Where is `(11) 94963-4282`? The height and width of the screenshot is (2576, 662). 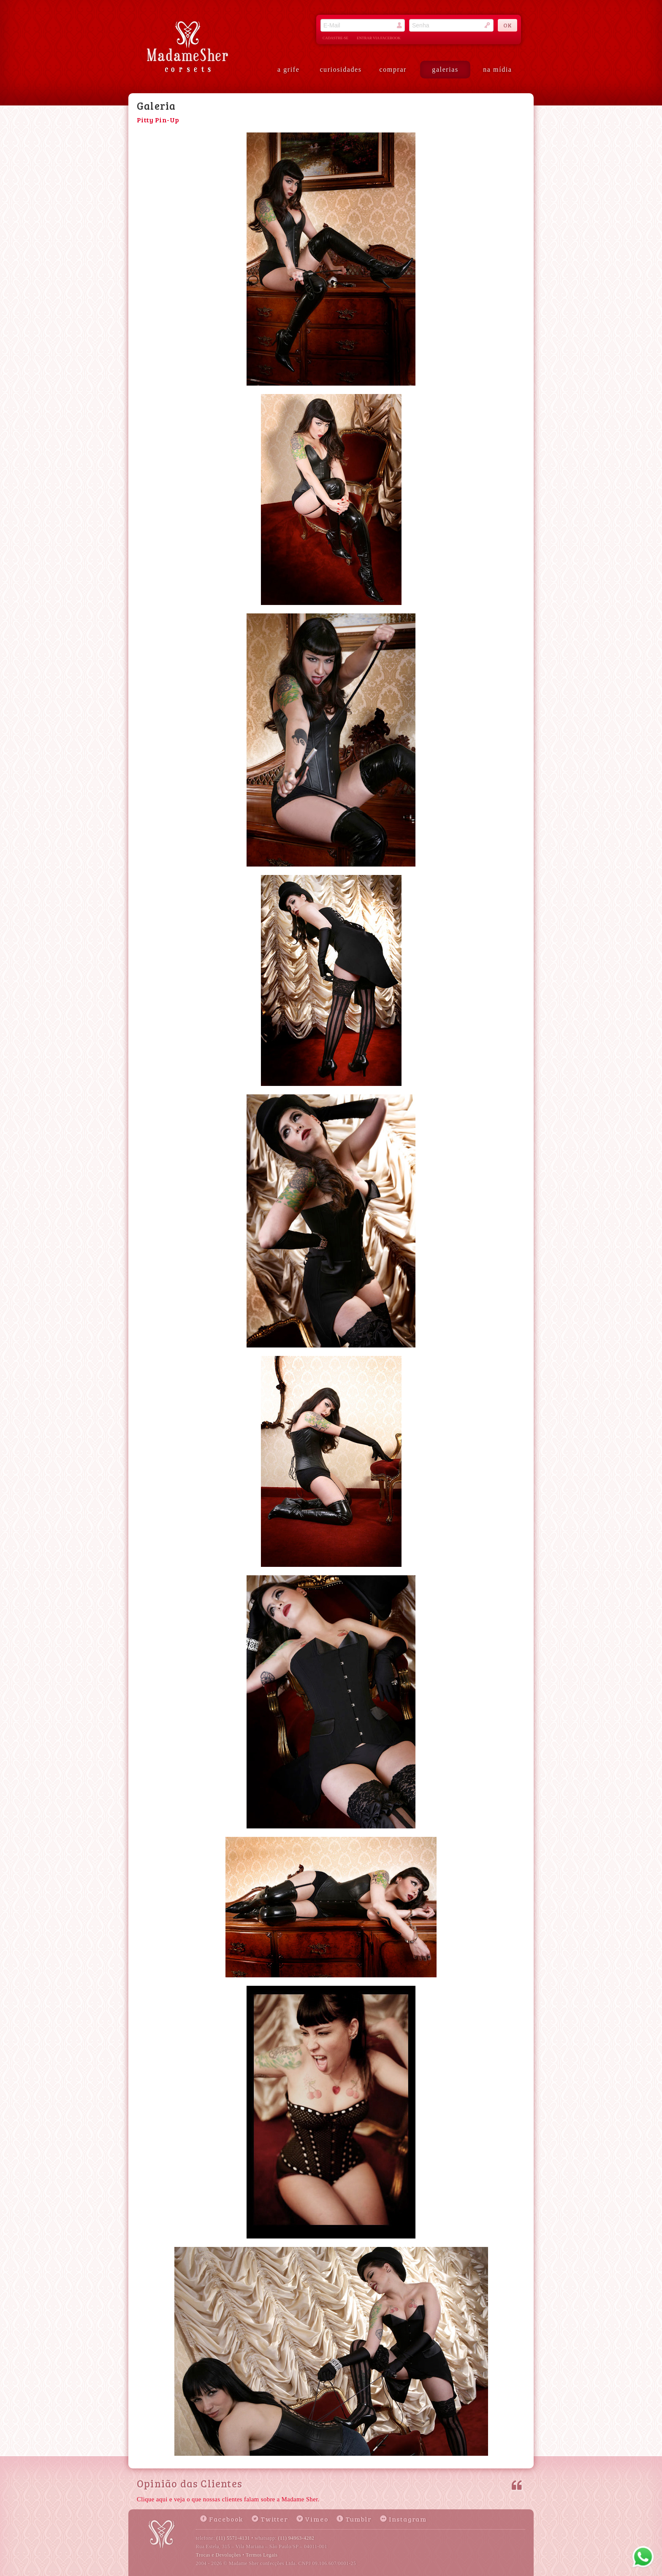 (11) 94963-4282 is located at coordinates (296, 2538).